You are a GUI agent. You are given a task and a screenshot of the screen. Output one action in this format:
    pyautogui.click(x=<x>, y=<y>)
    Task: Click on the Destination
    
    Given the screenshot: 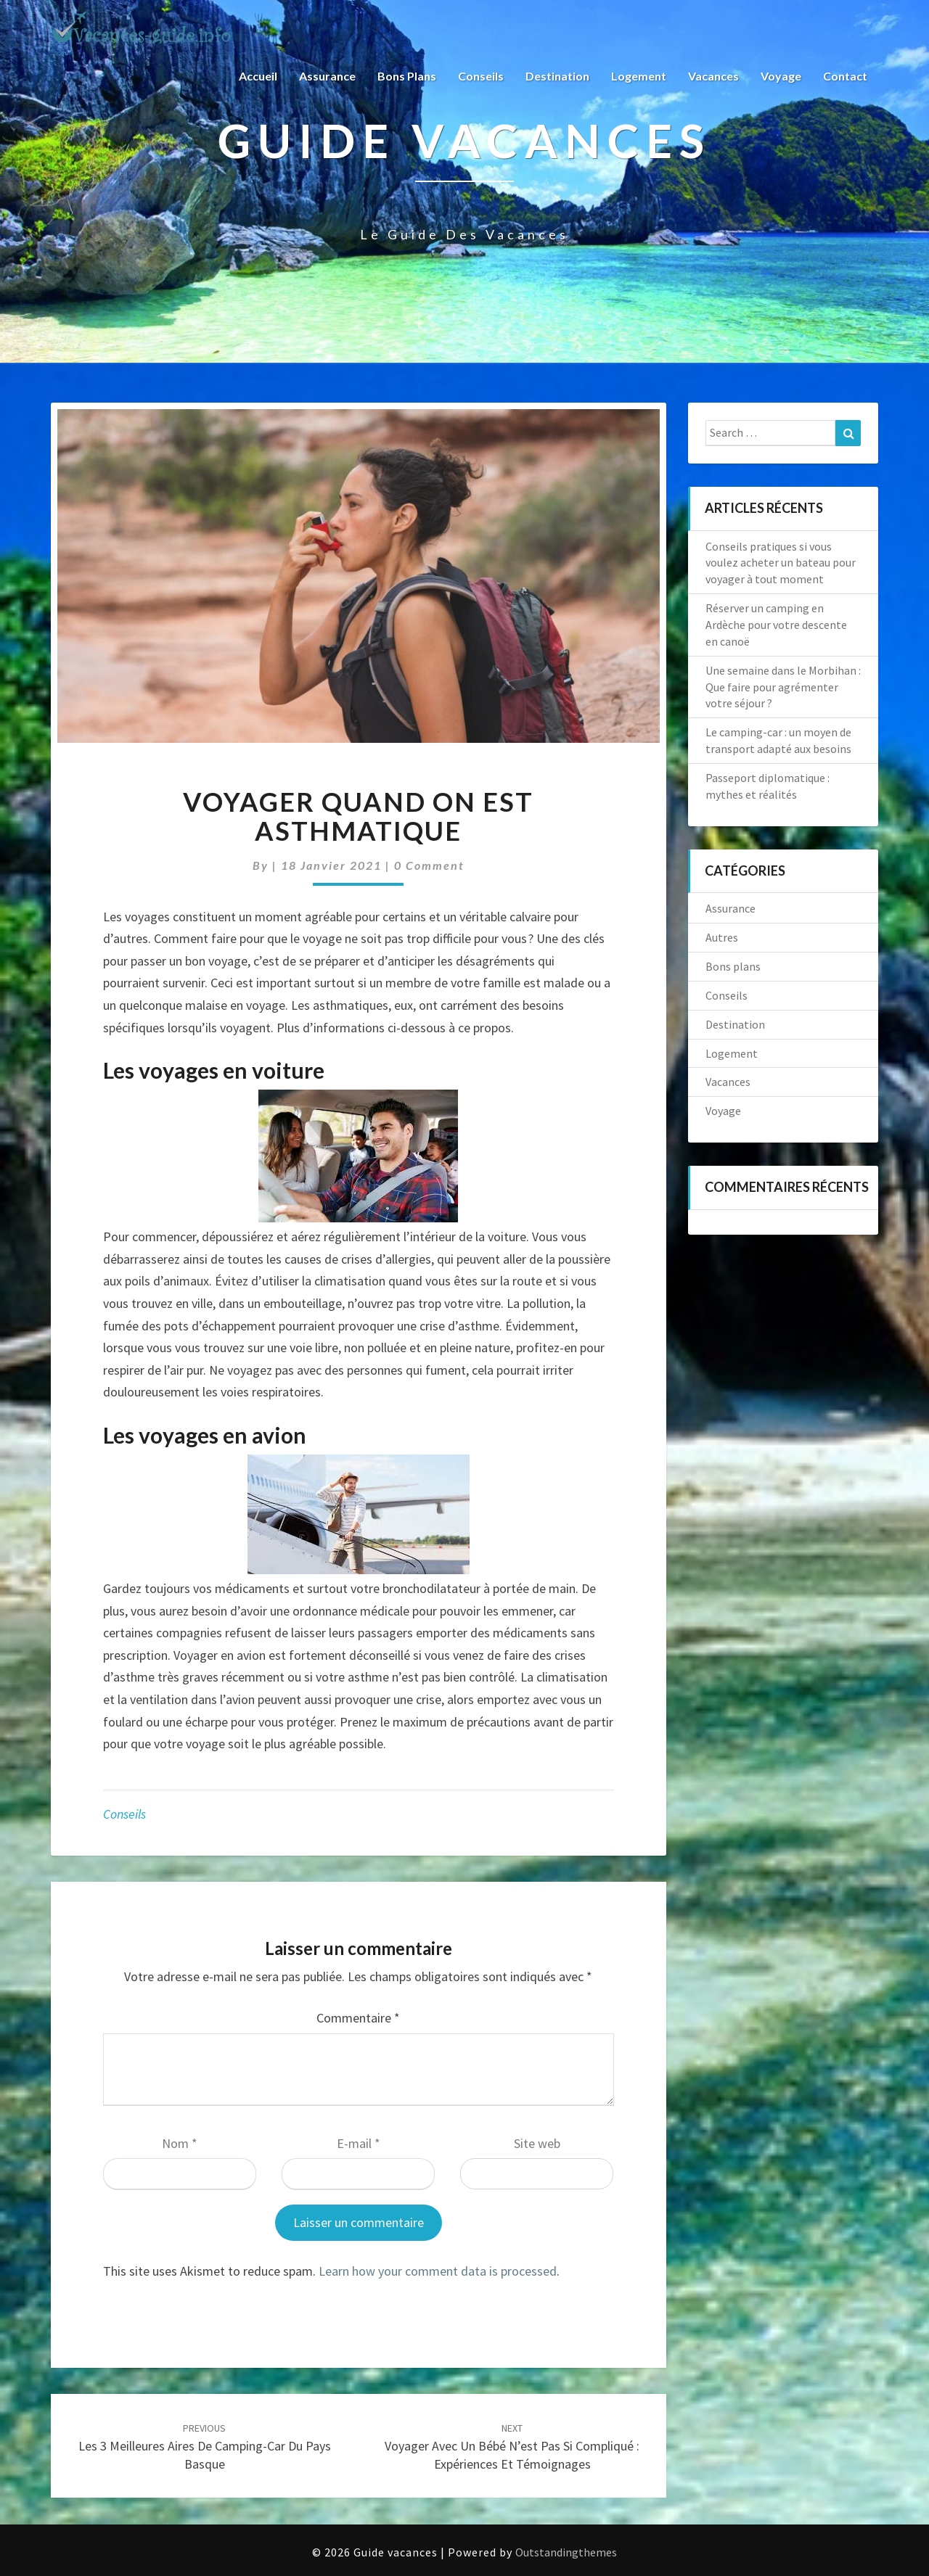 What is the action you would take?
    pyautogui.click(x=557, y=76)
    